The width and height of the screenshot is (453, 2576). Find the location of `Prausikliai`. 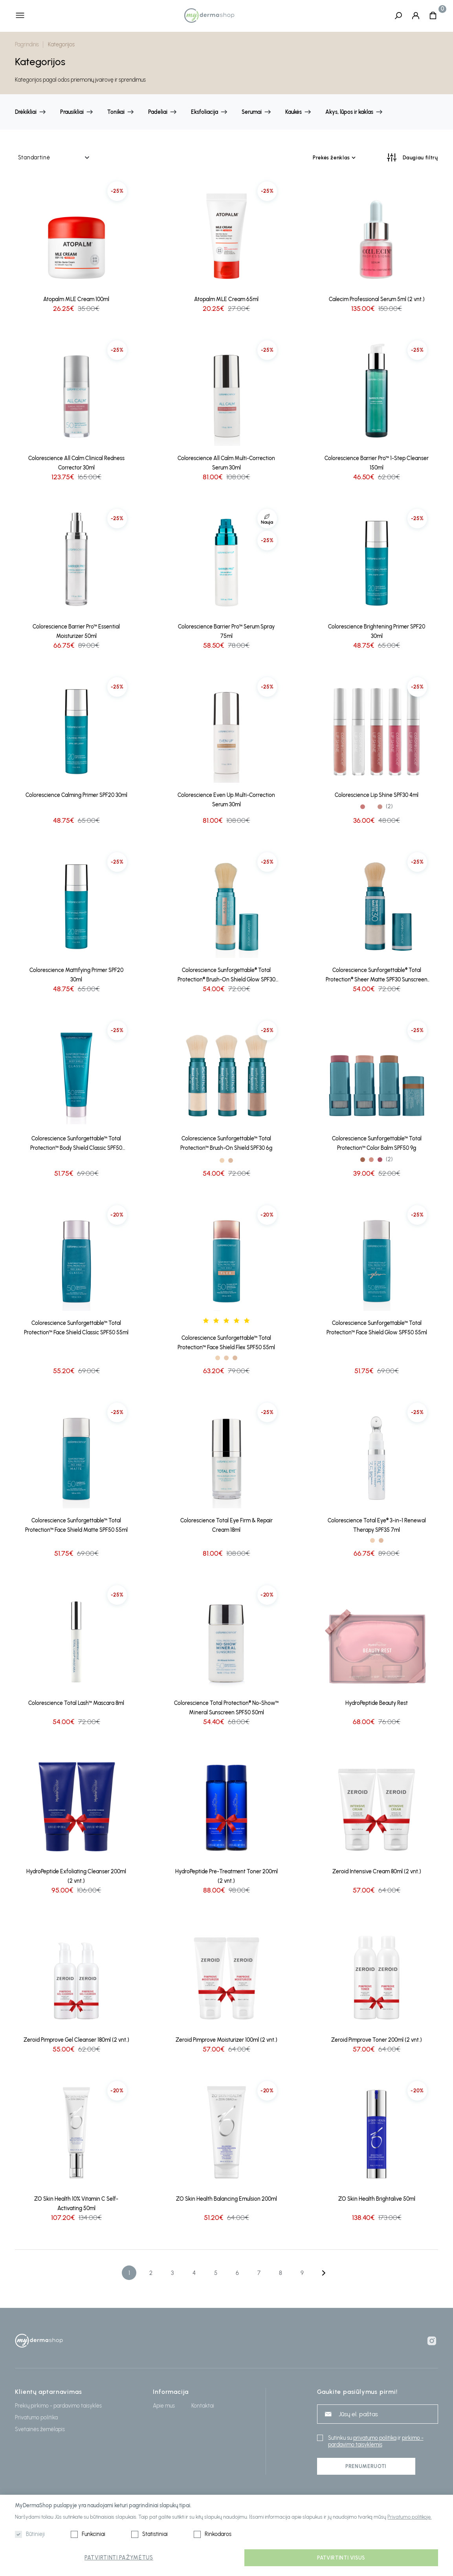

Prausikliai is located at coordinates (72, 112).